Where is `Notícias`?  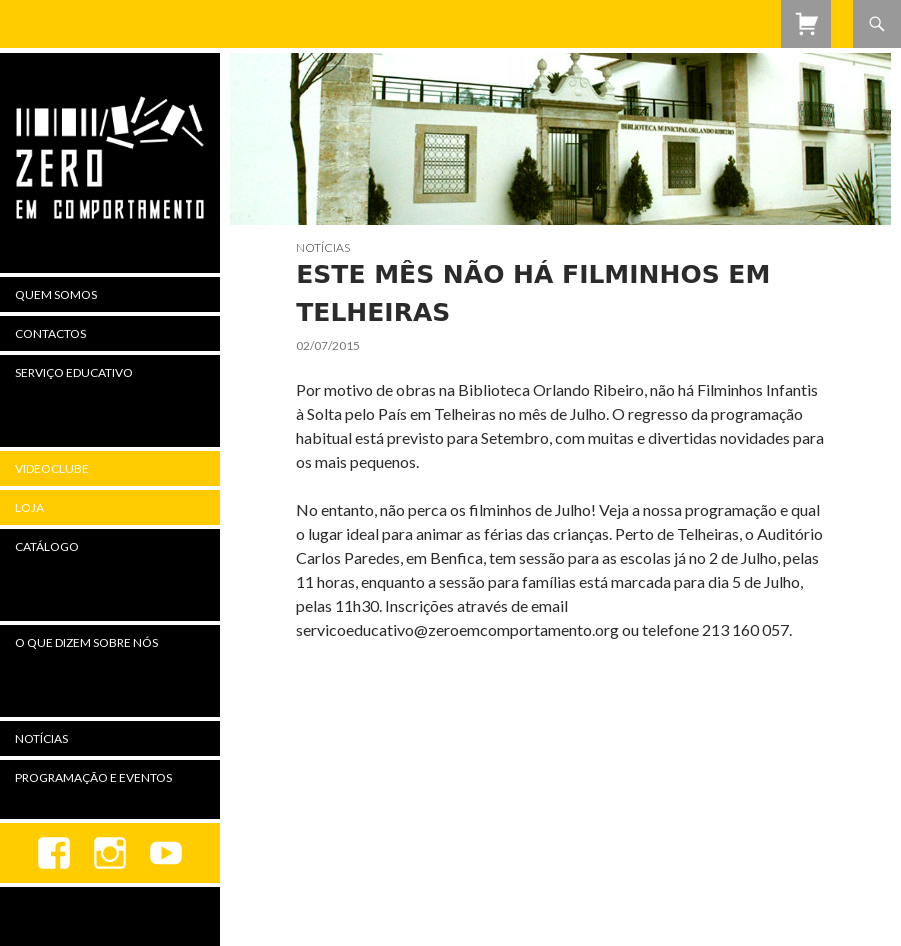 Notícias is located at coordinates (323, 247).